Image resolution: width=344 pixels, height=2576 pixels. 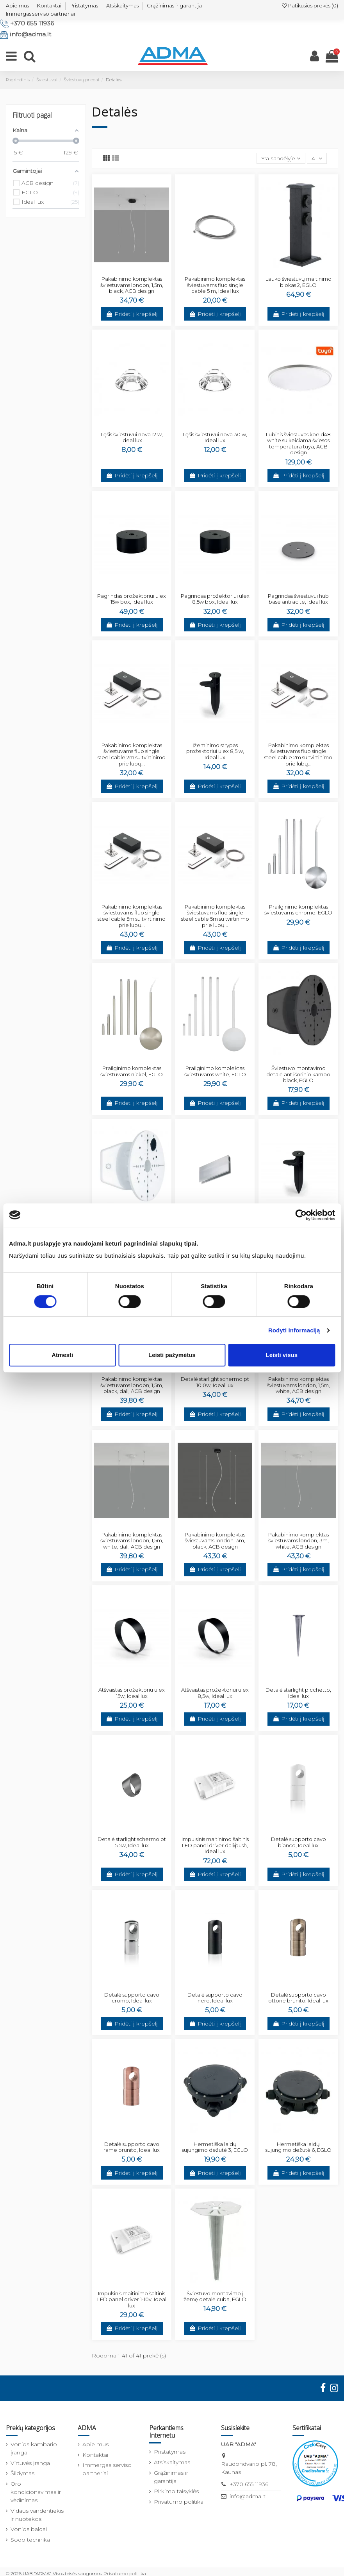 I want to click on Atsiskaitymas, so click(x=122, y=5).